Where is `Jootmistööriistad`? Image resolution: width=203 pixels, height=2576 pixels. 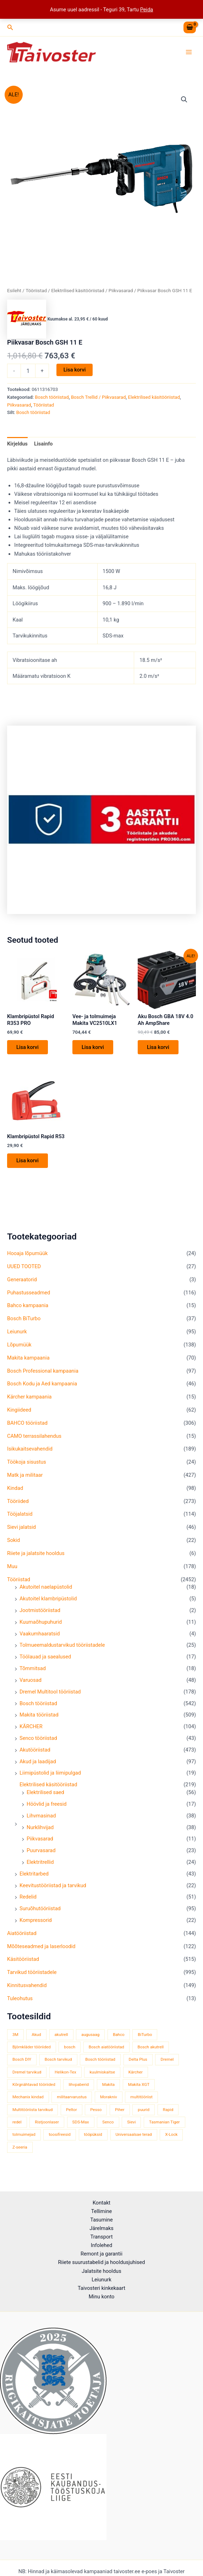 Jootmistööriistad is located at coordinates (40, 1616).